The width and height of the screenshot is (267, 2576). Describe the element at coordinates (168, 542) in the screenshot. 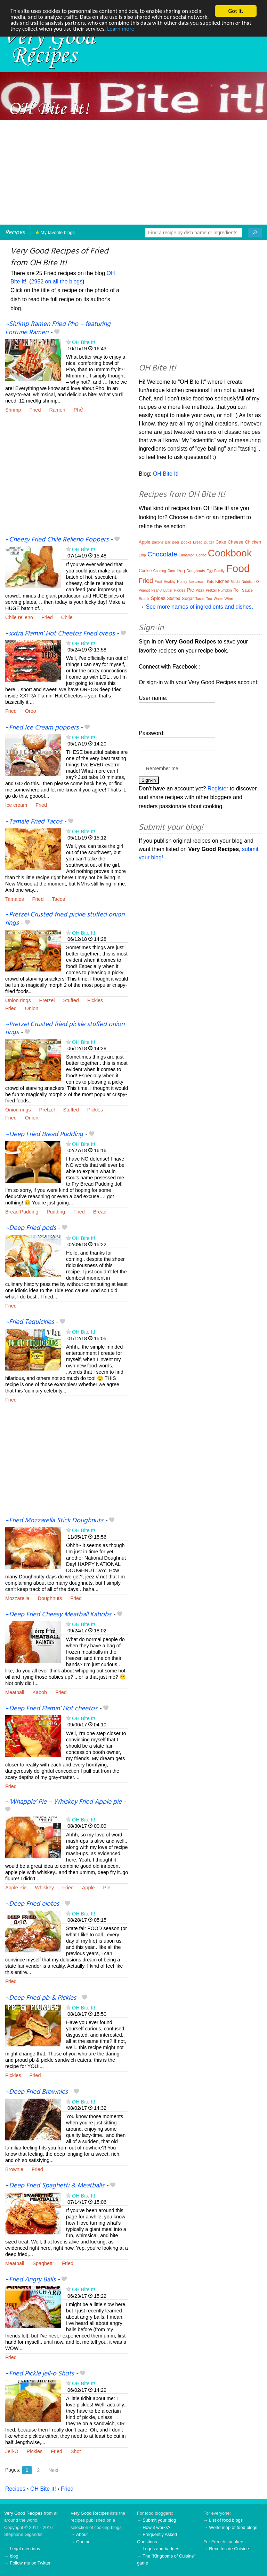

I see `Bar` at that location.